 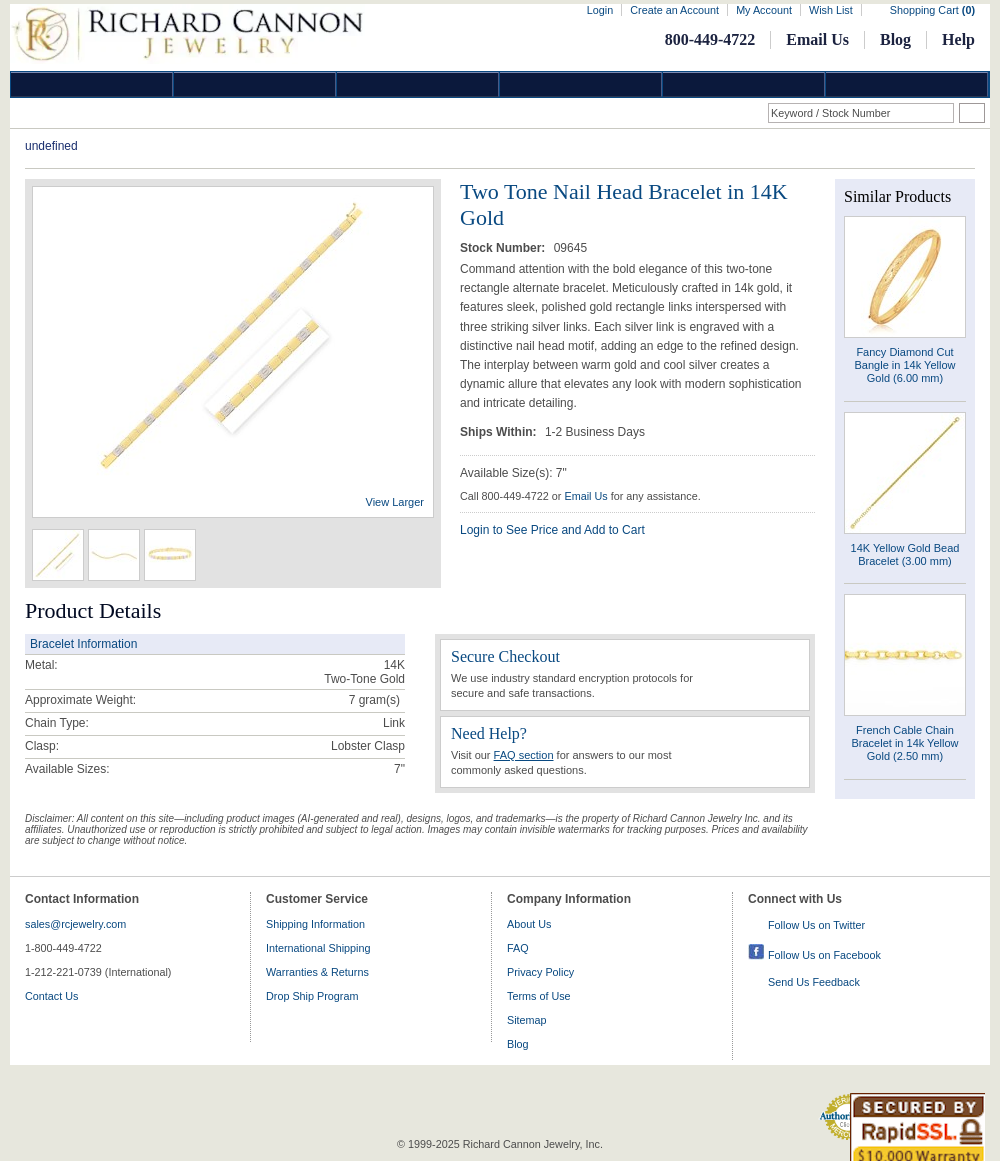 What do you see at coordinates (518, 948) in the screenshot?
I see `FAQ` at bounding box center [518, 948].